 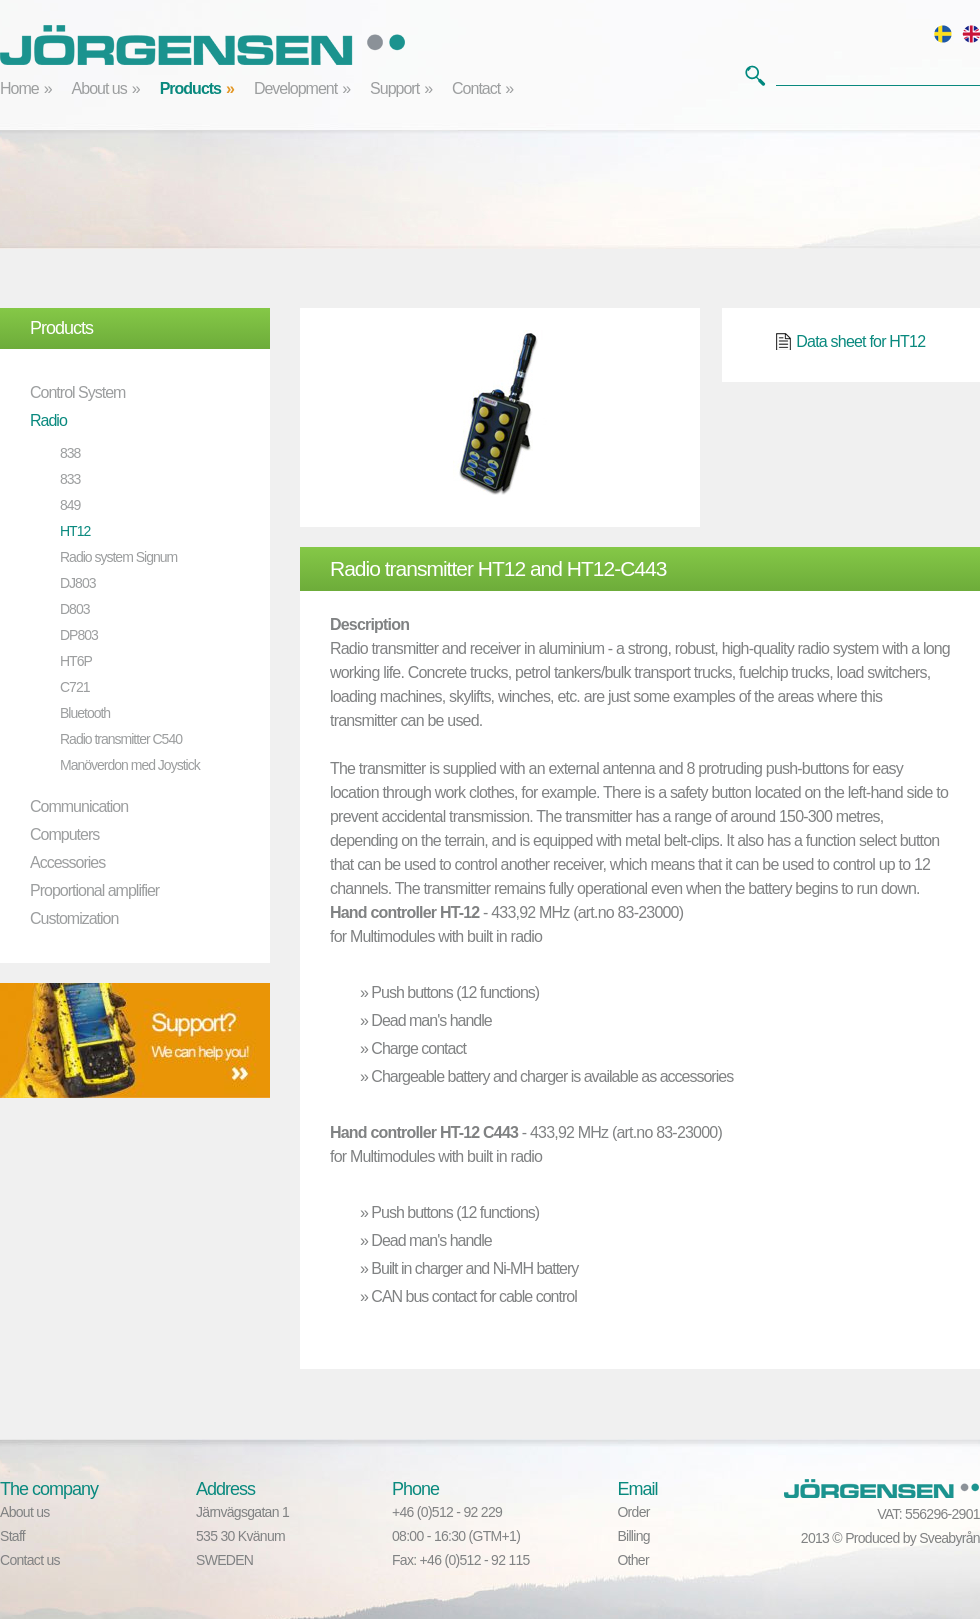 I want to click on 833, so click(x=70, y=479).